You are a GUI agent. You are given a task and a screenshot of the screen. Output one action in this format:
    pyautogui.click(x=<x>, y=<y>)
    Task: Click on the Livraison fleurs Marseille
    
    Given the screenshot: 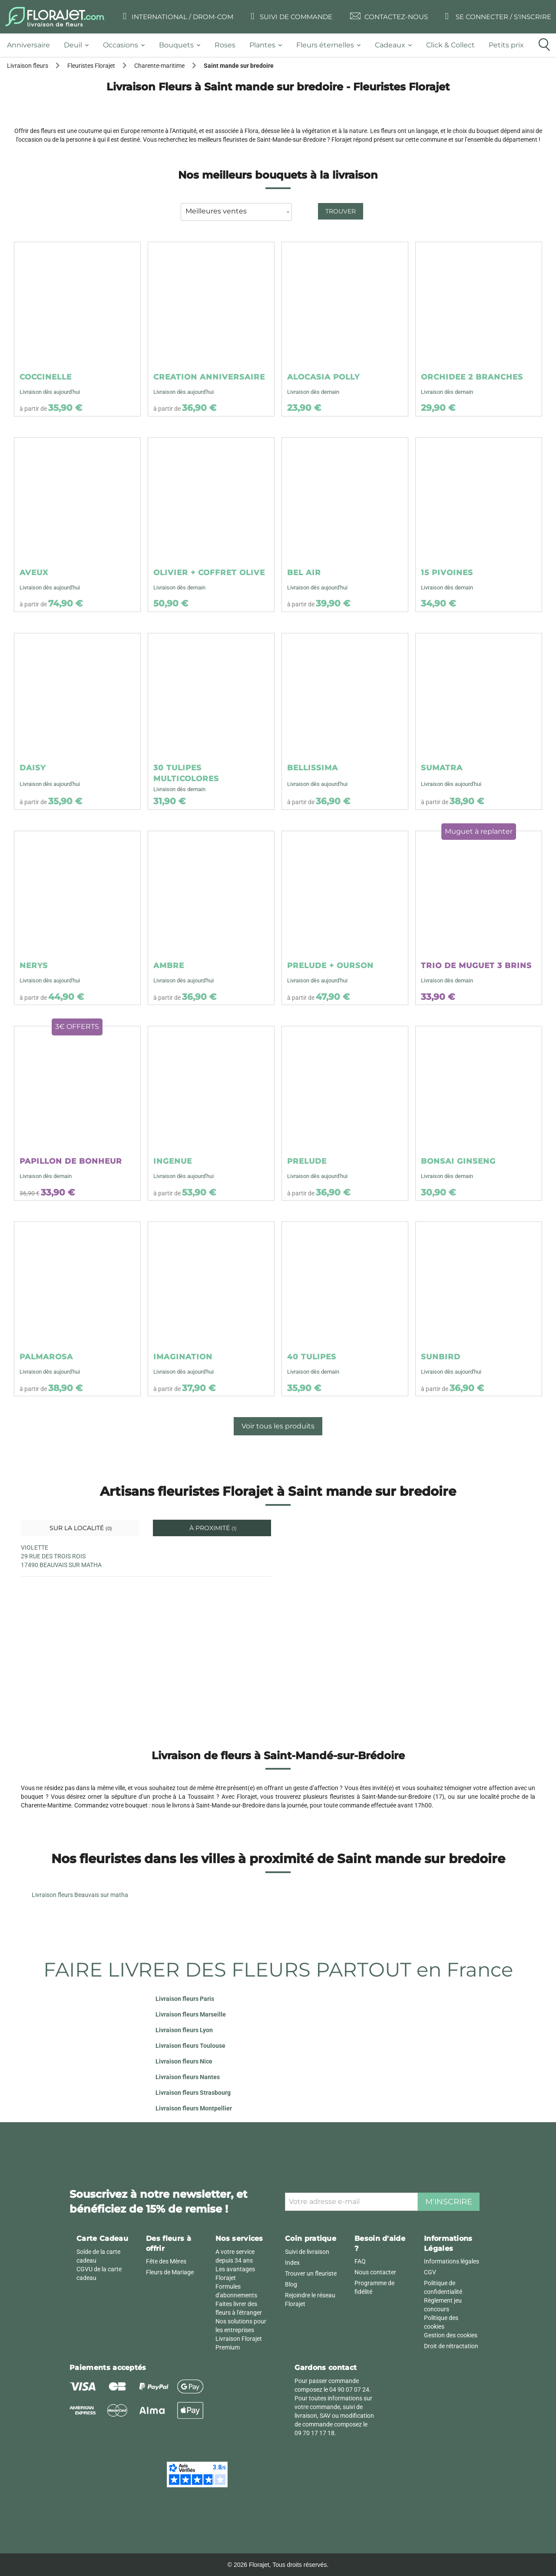 What is the action you would take?
    pyautogui.click(x=191, y=2014)
    